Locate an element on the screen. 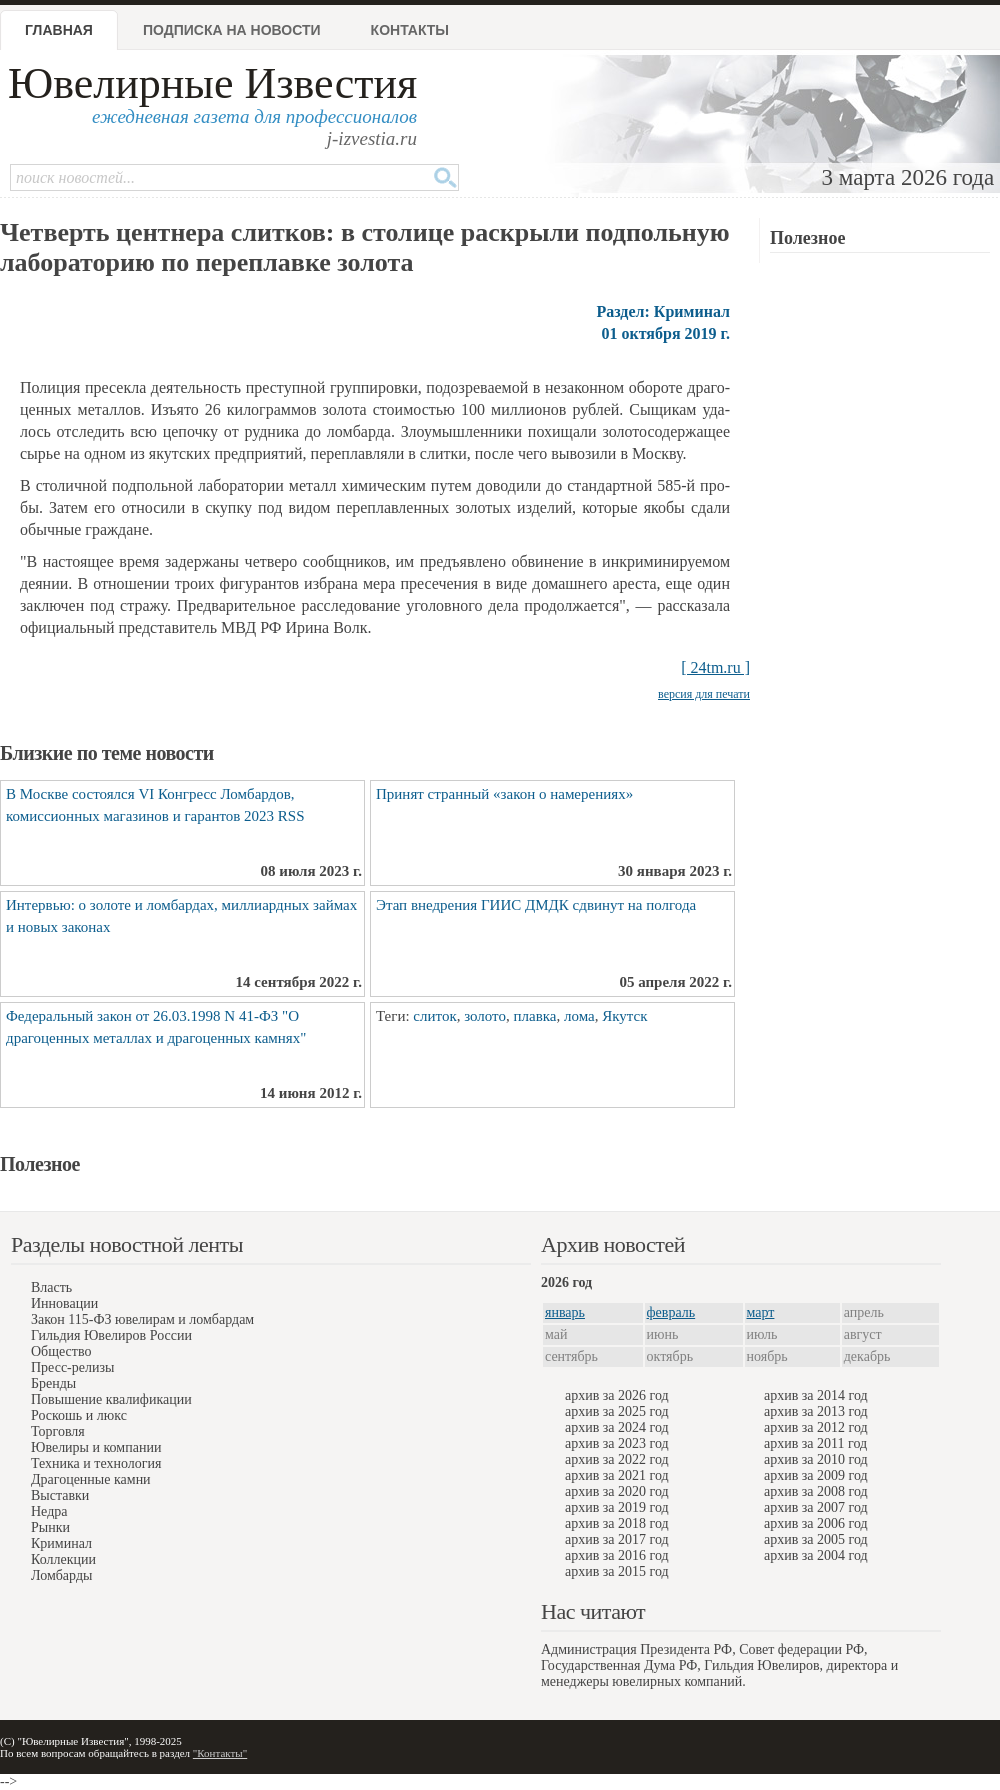 This screenshot has height=1790, width=1000. архив за 2006 год is located at coordinates (816, 1523).